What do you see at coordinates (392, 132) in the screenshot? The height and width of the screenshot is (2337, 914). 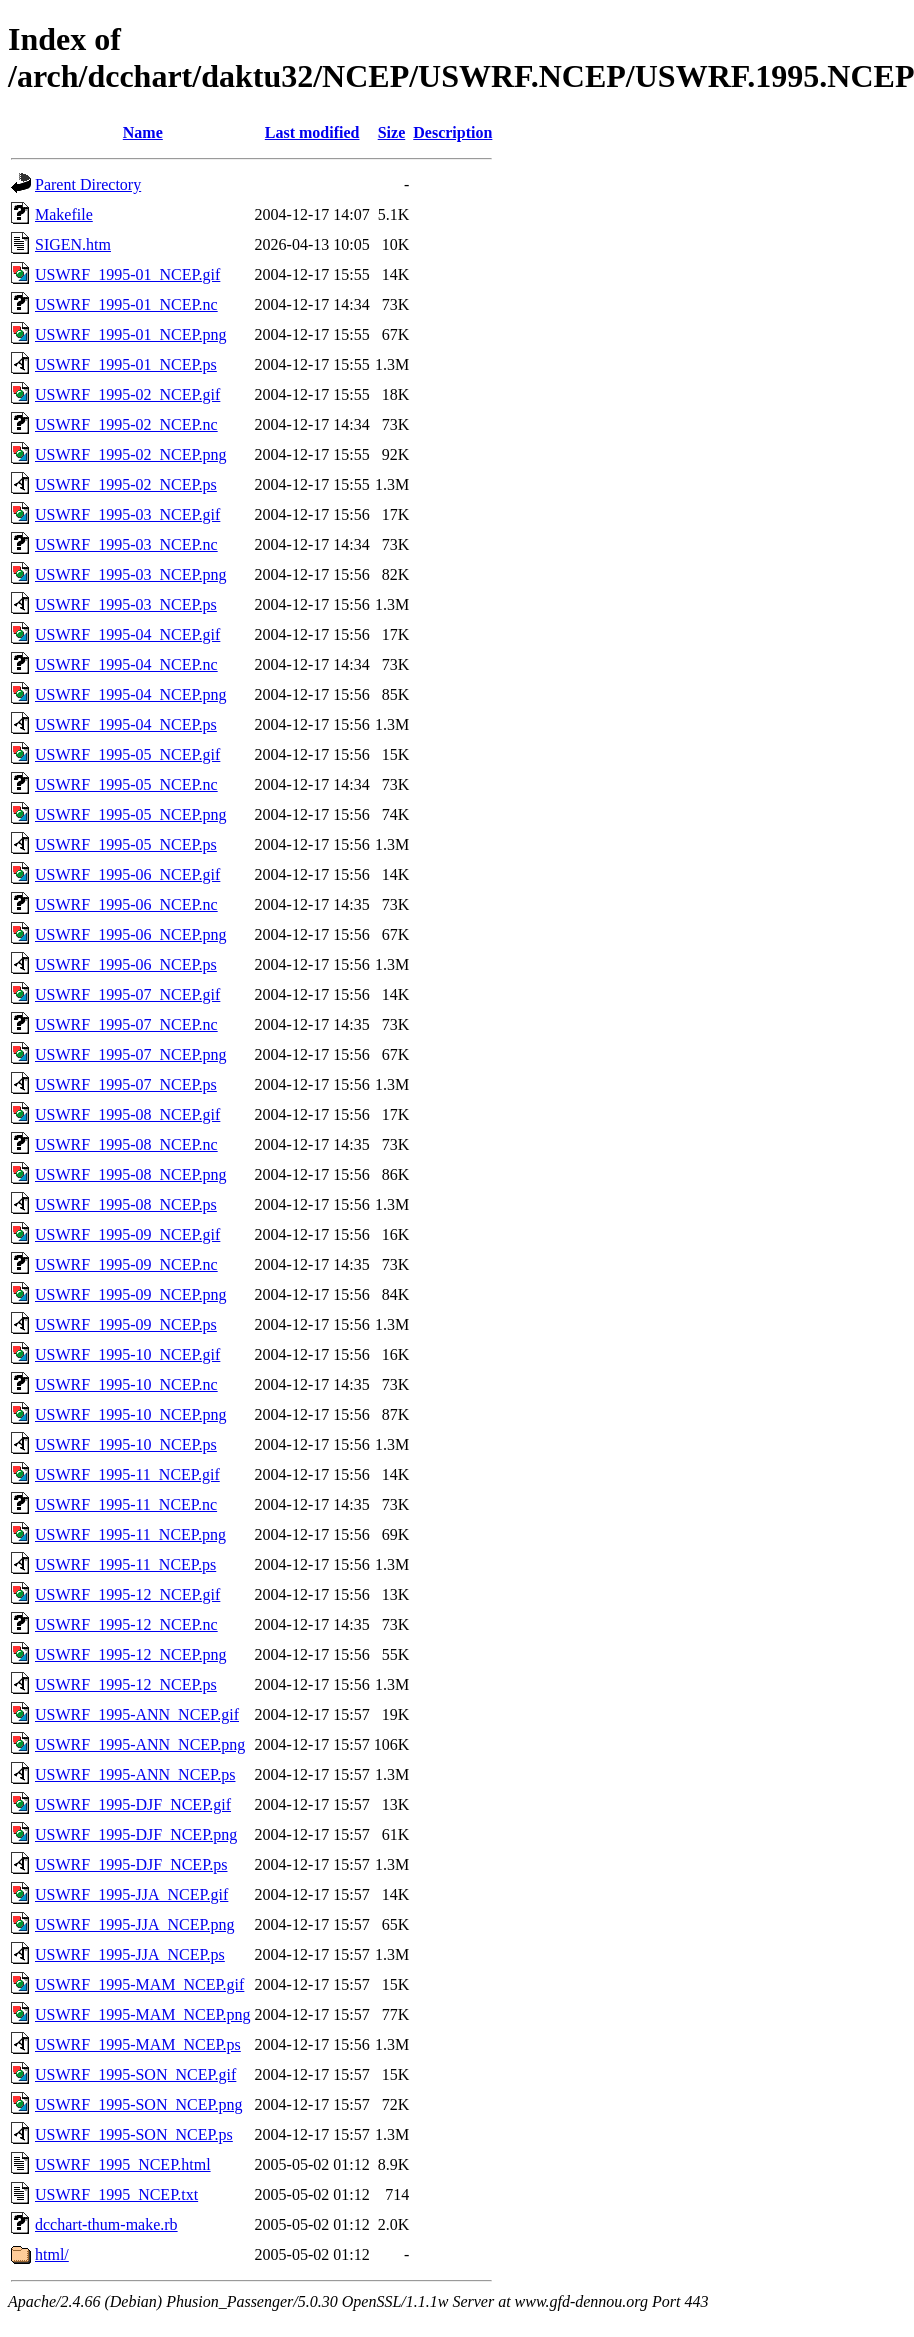 I see `Size` at bounding box center [392, 132].